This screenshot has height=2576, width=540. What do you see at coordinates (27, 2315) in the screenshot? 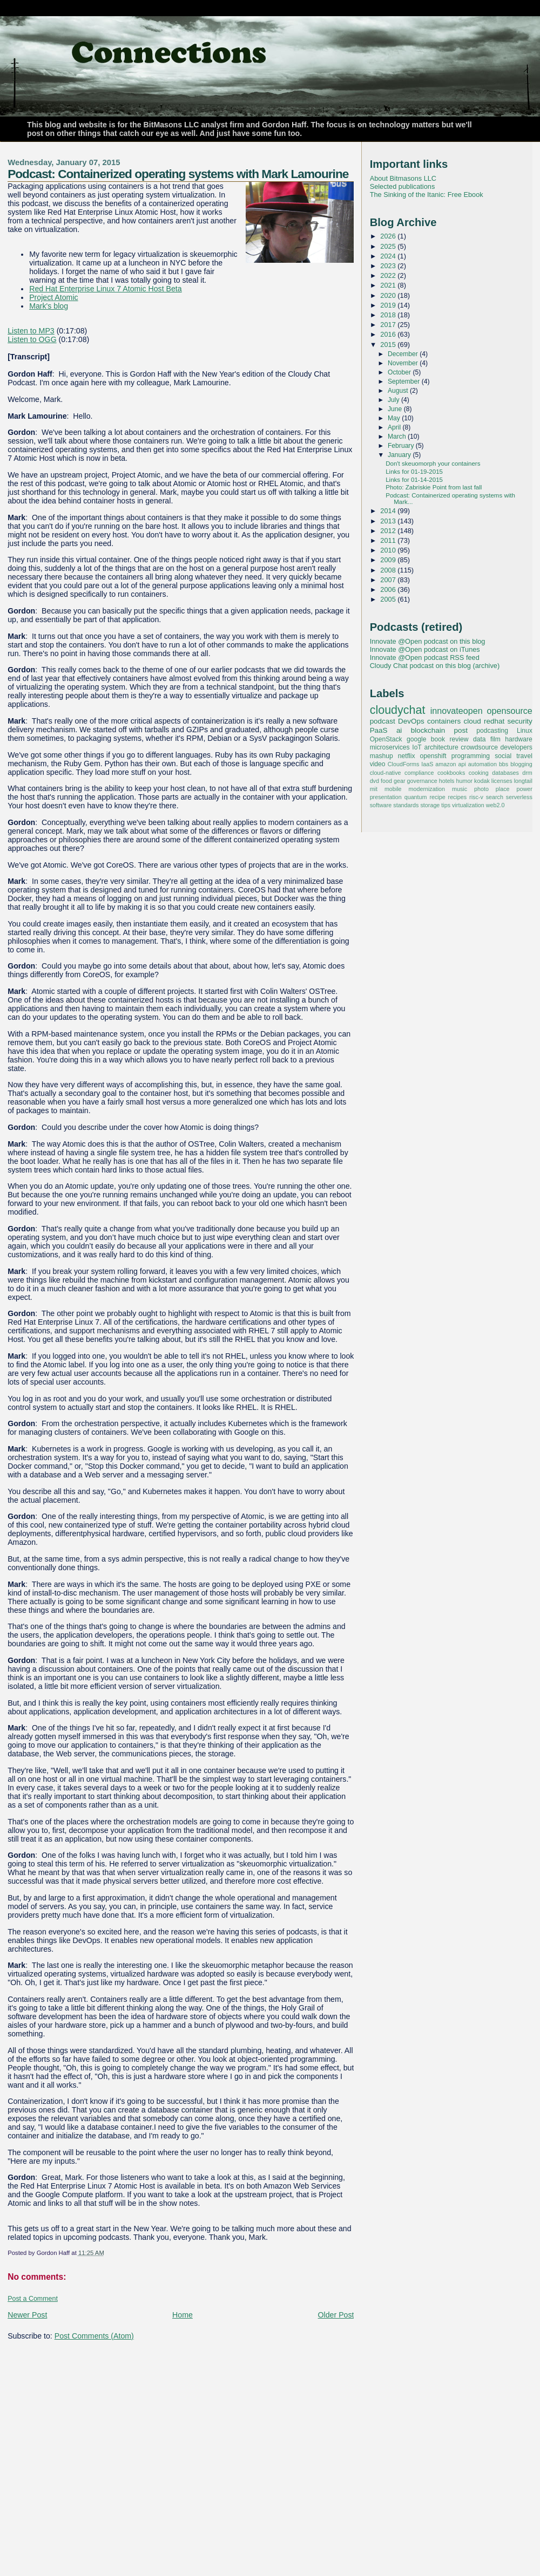
I see `Newer Post` at bounding box center [27, 2315].